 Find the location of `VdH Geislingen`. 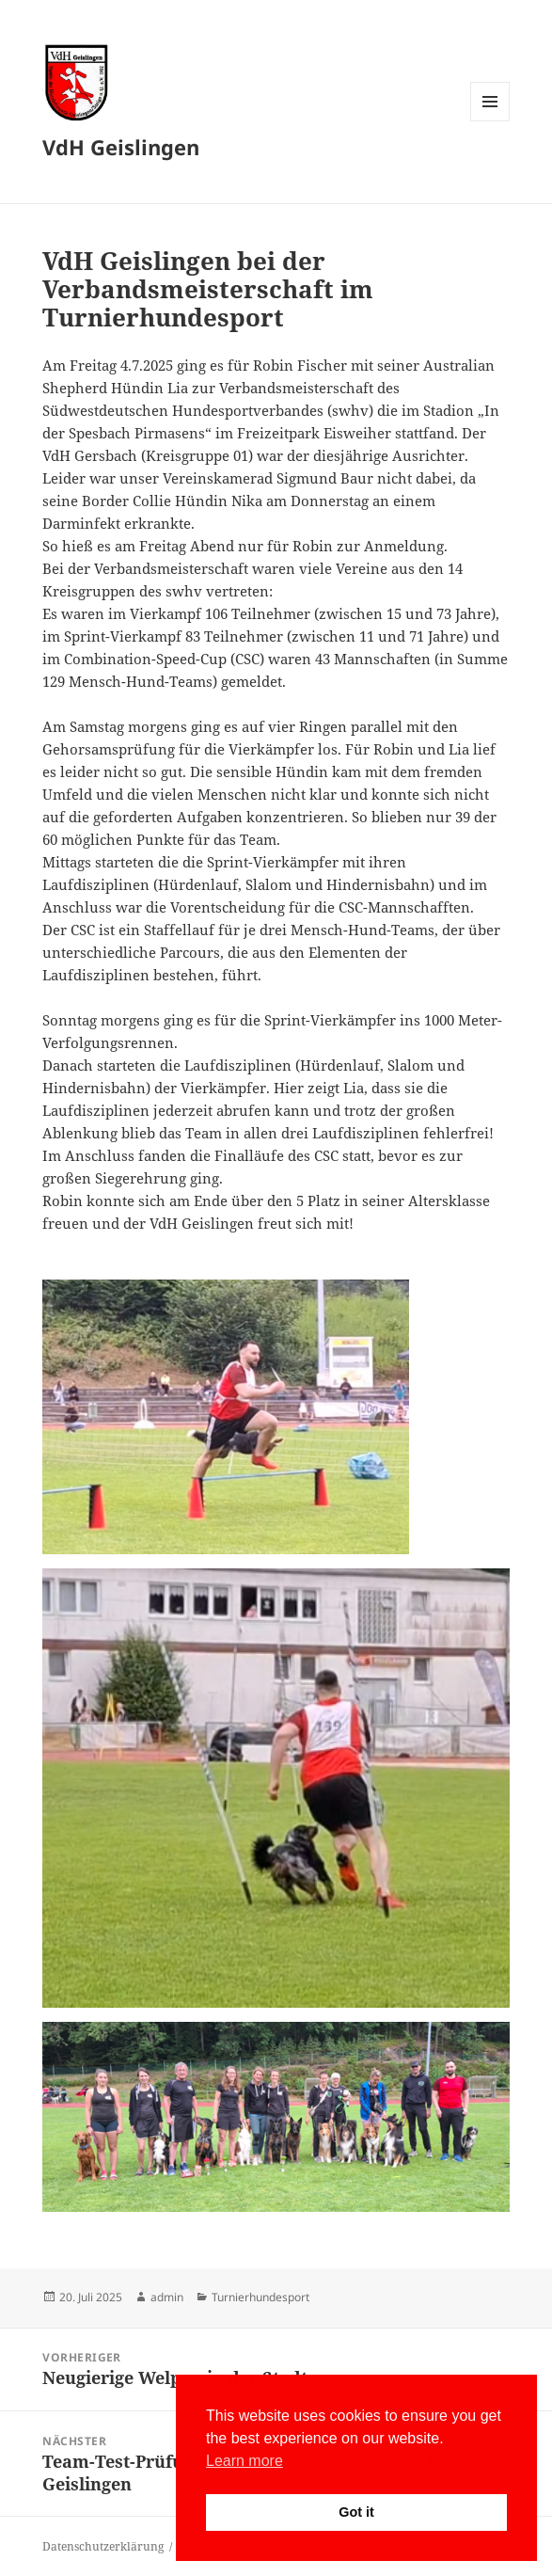

VdH Geislingen is located at coordinates (120, 147).